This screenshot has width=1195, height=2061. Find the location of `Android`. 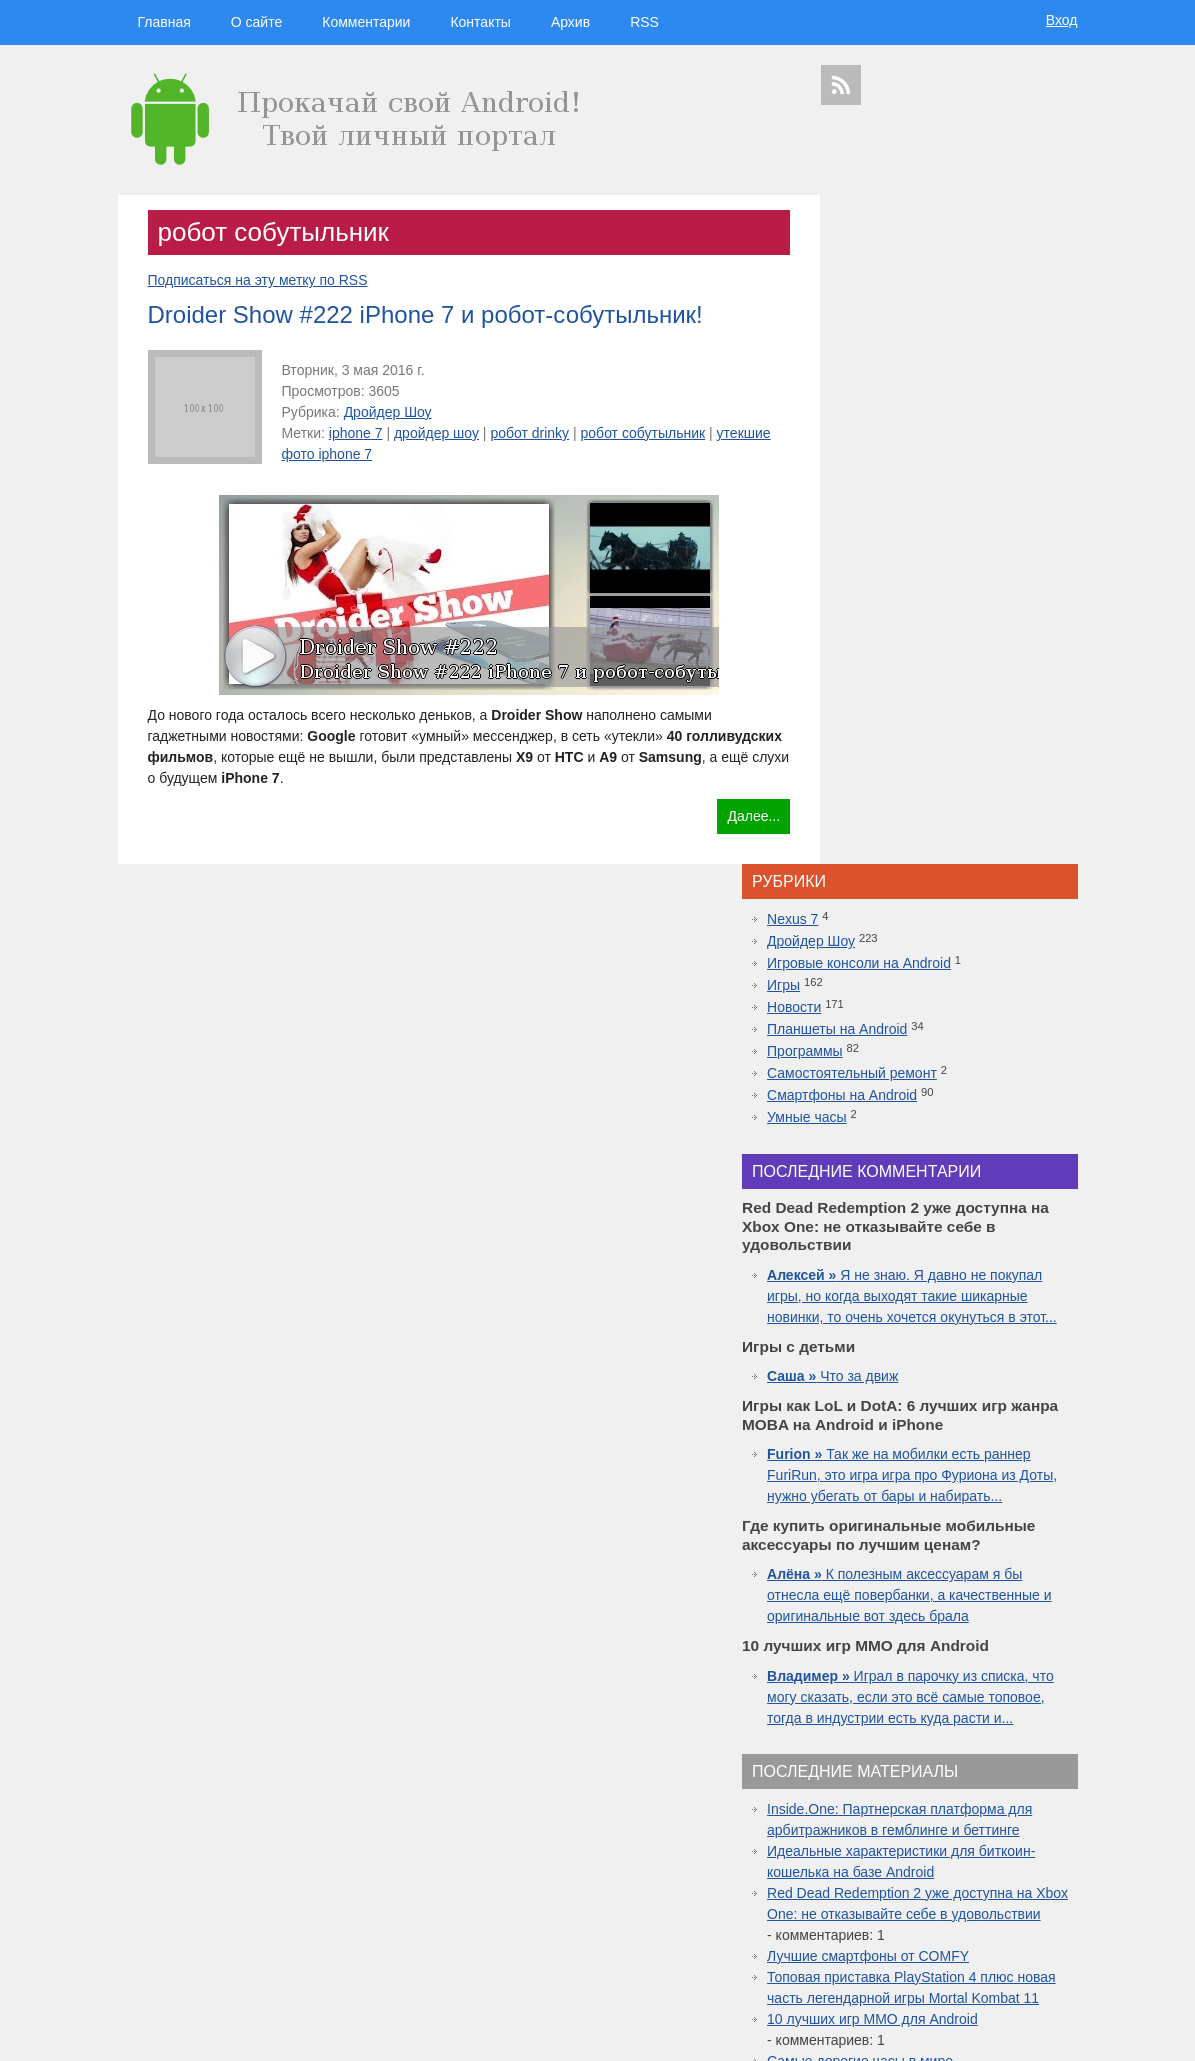

Android is located at coordinates (889, 1810).